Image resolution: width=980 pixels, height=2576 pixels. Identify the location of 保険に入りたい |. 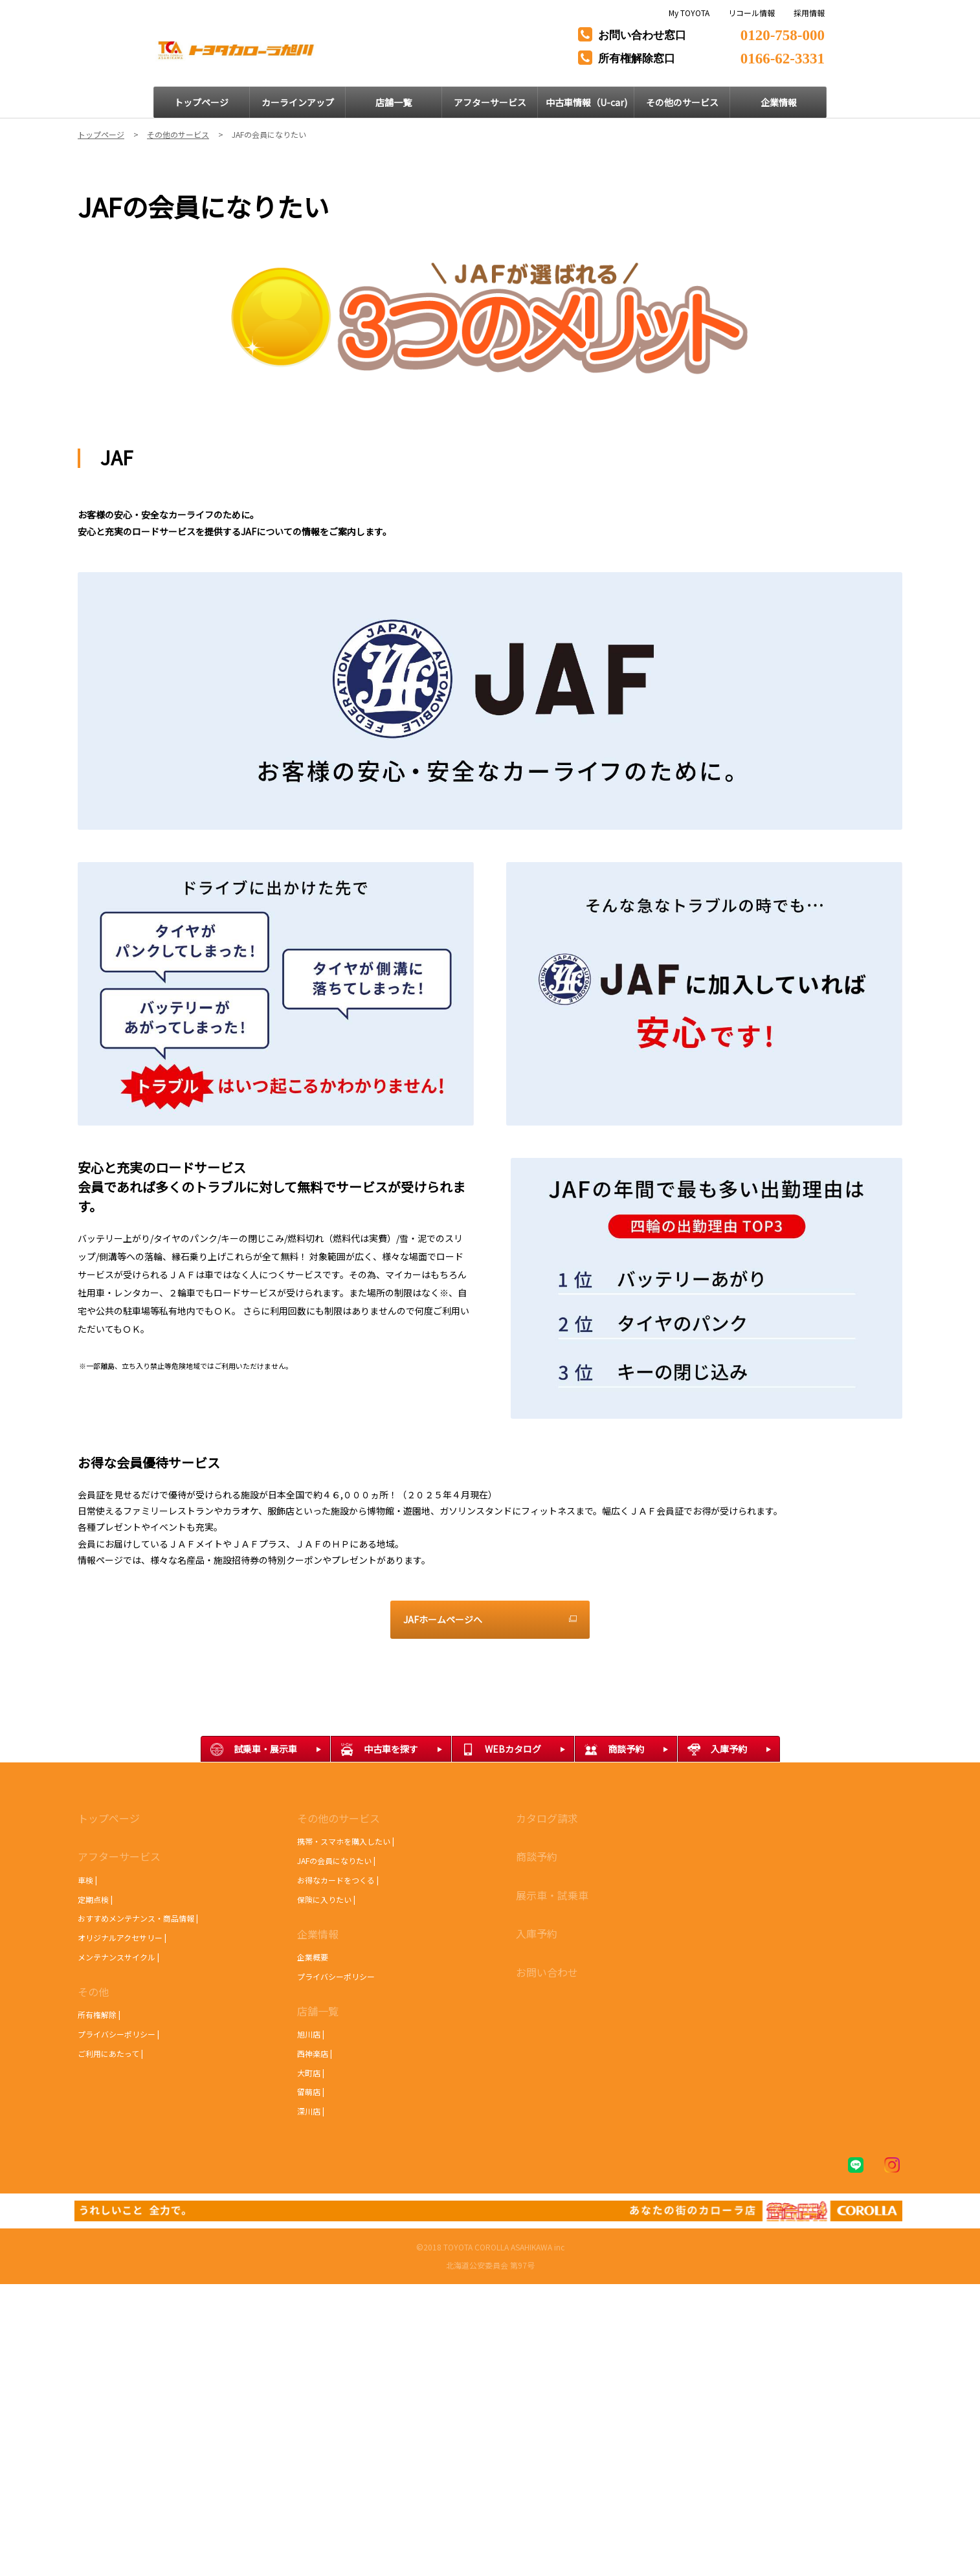
(326, 1899).